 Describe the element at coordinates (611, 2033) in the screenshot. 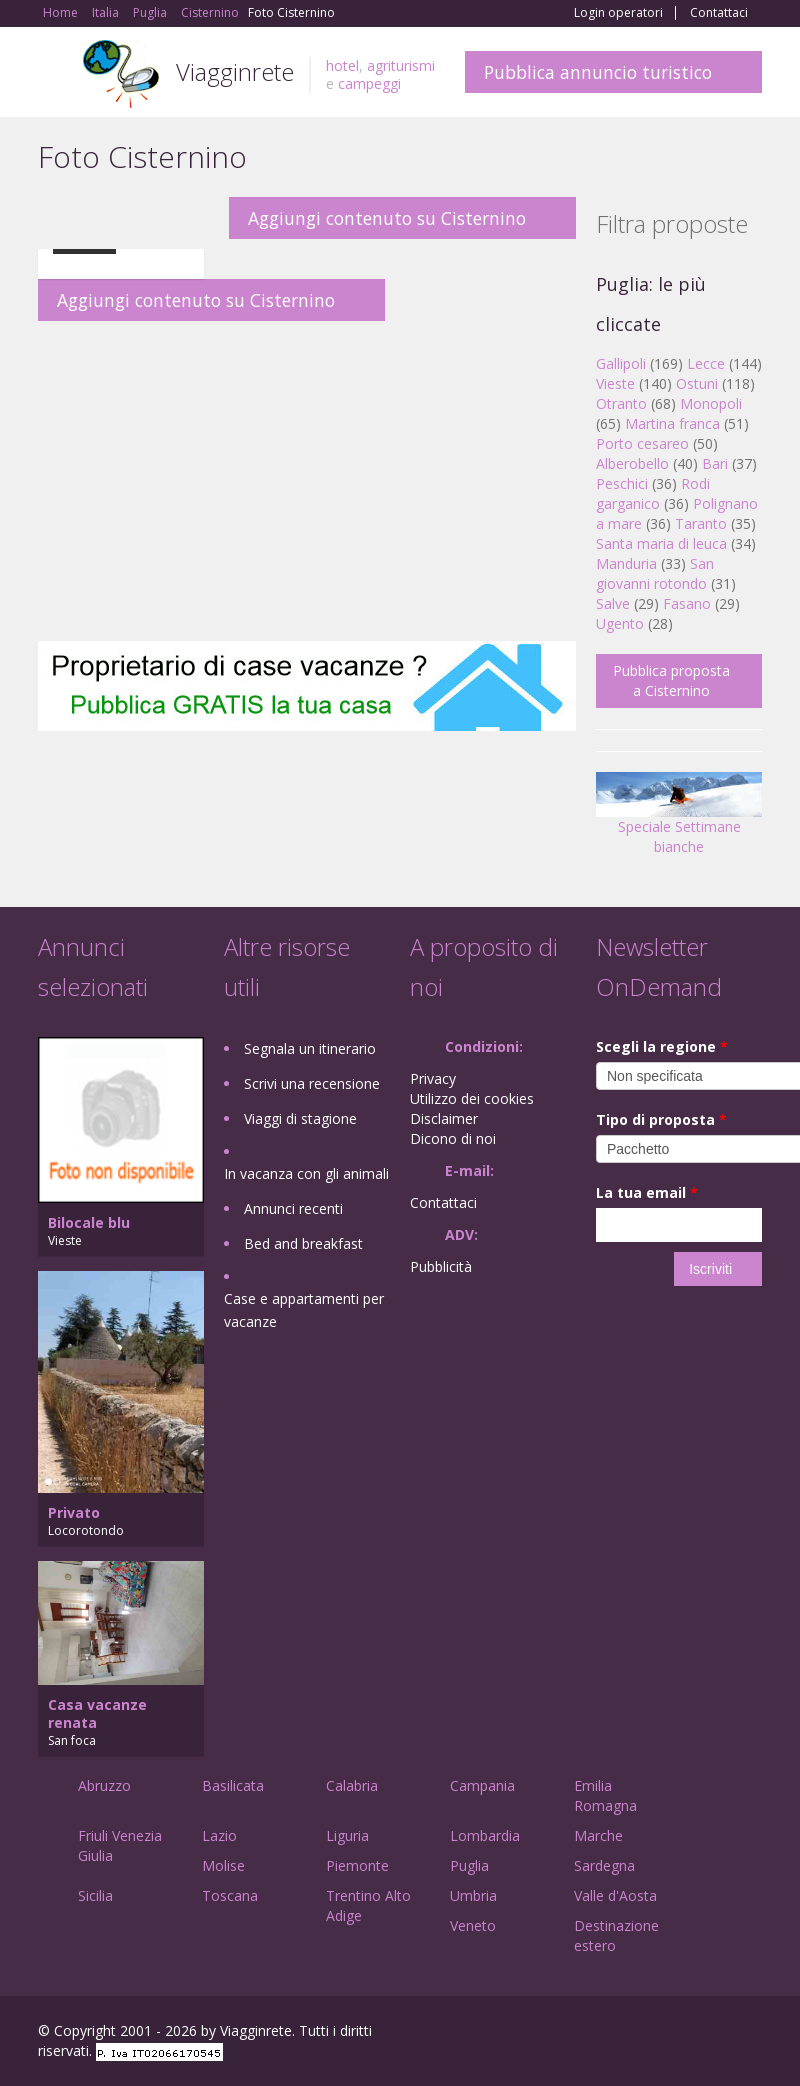

I see `Facebook` at that location.